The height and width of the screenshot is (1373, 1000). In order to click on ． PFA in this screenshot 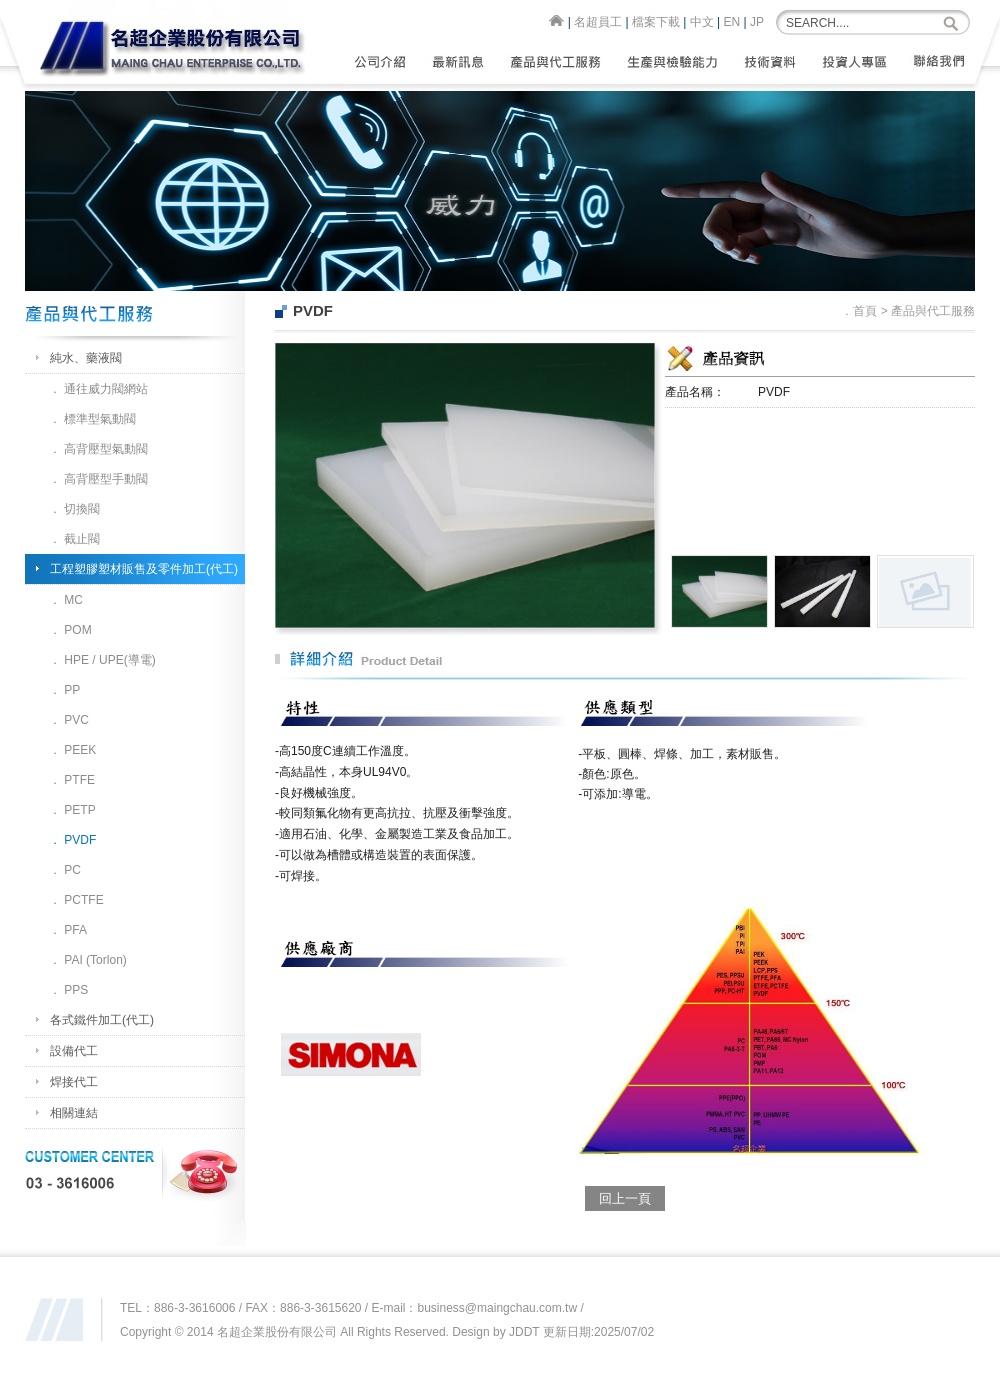, I will do `click(68, 930)`.